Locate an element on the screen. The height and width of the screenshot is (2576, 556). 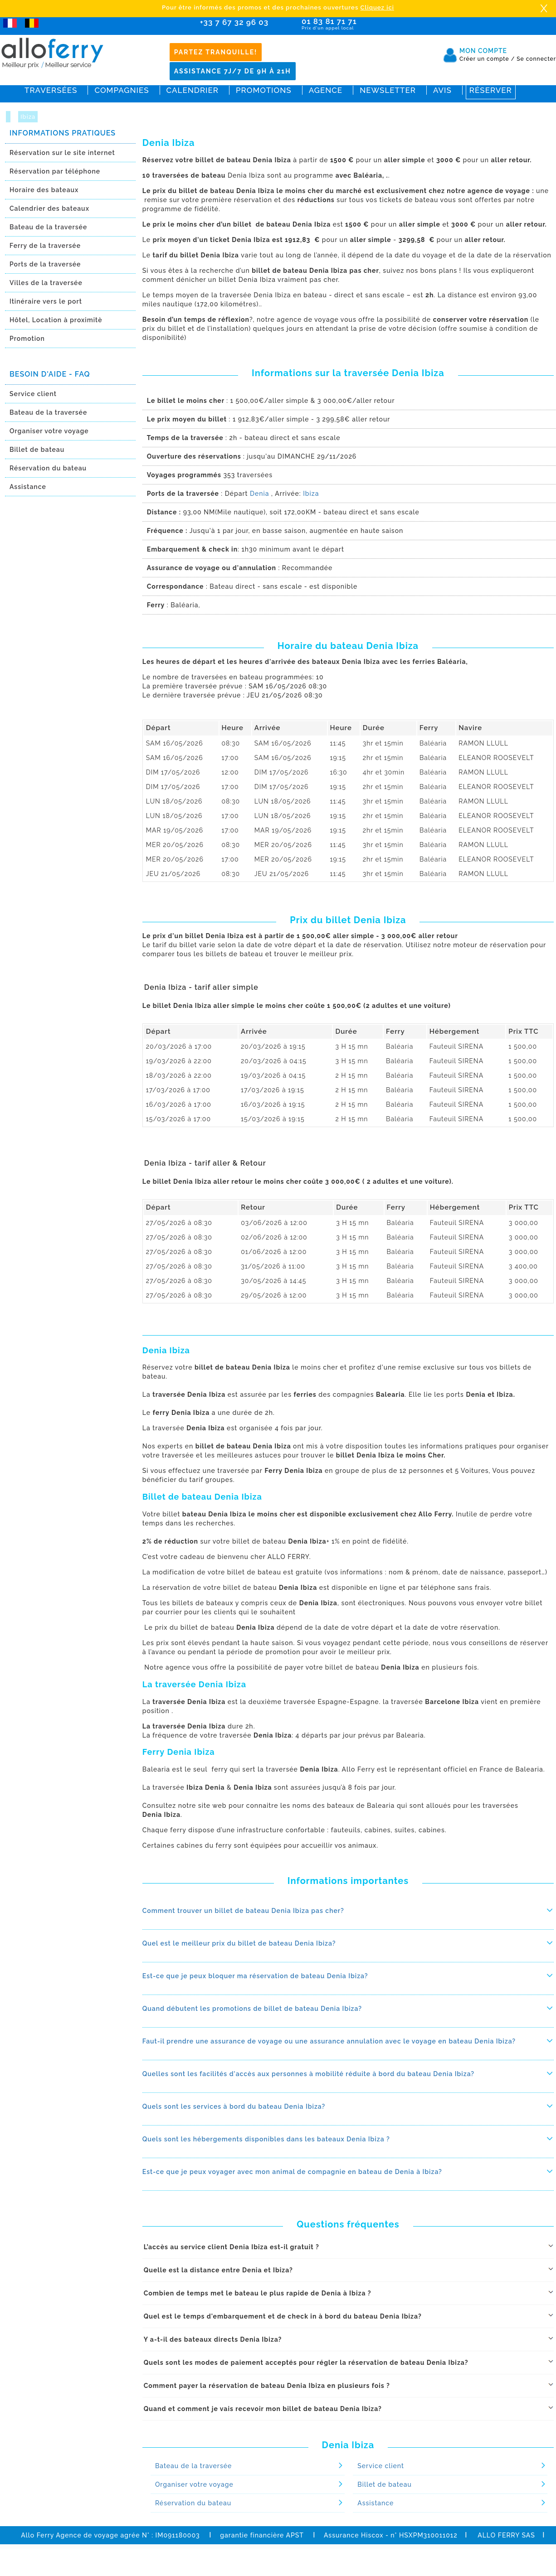
01 83 81 71 71 is located at coordinates (355, 24).